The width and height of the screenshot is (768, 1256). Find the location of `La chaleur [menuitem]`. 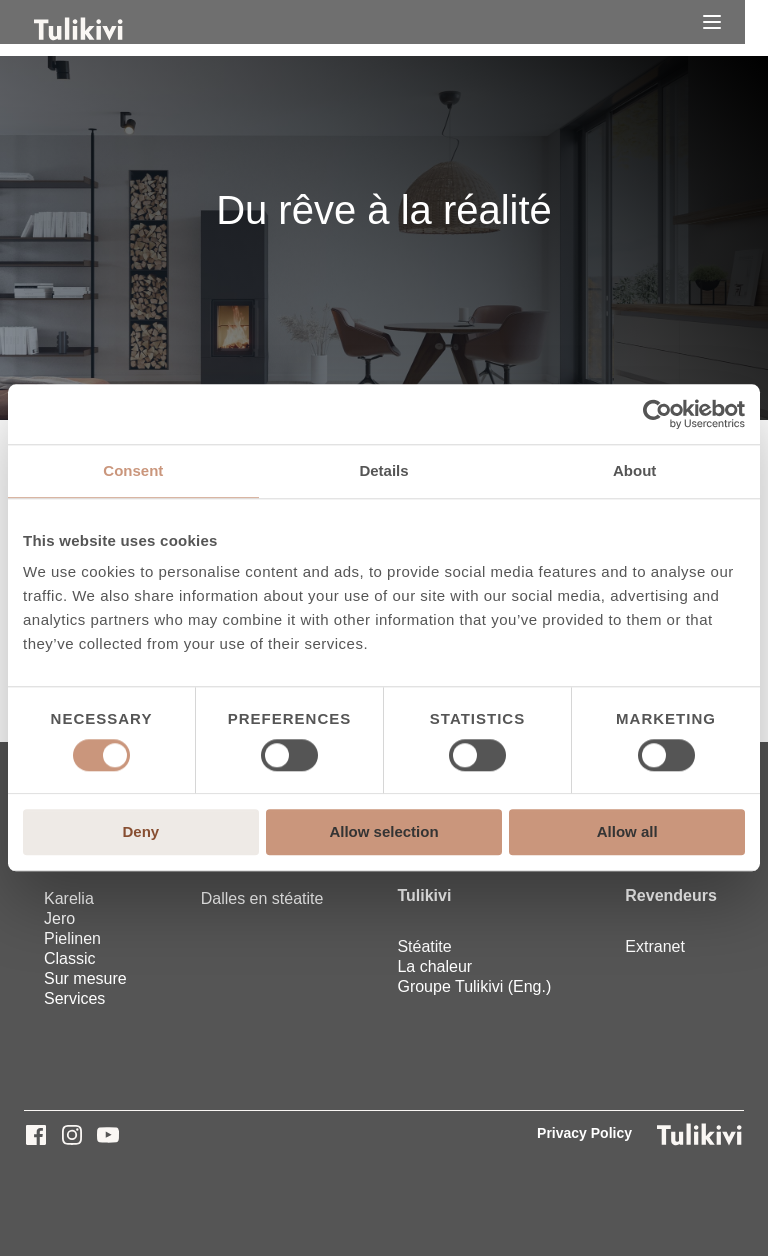

La chaleur [menuitem] is located at coordinates (434, 966).